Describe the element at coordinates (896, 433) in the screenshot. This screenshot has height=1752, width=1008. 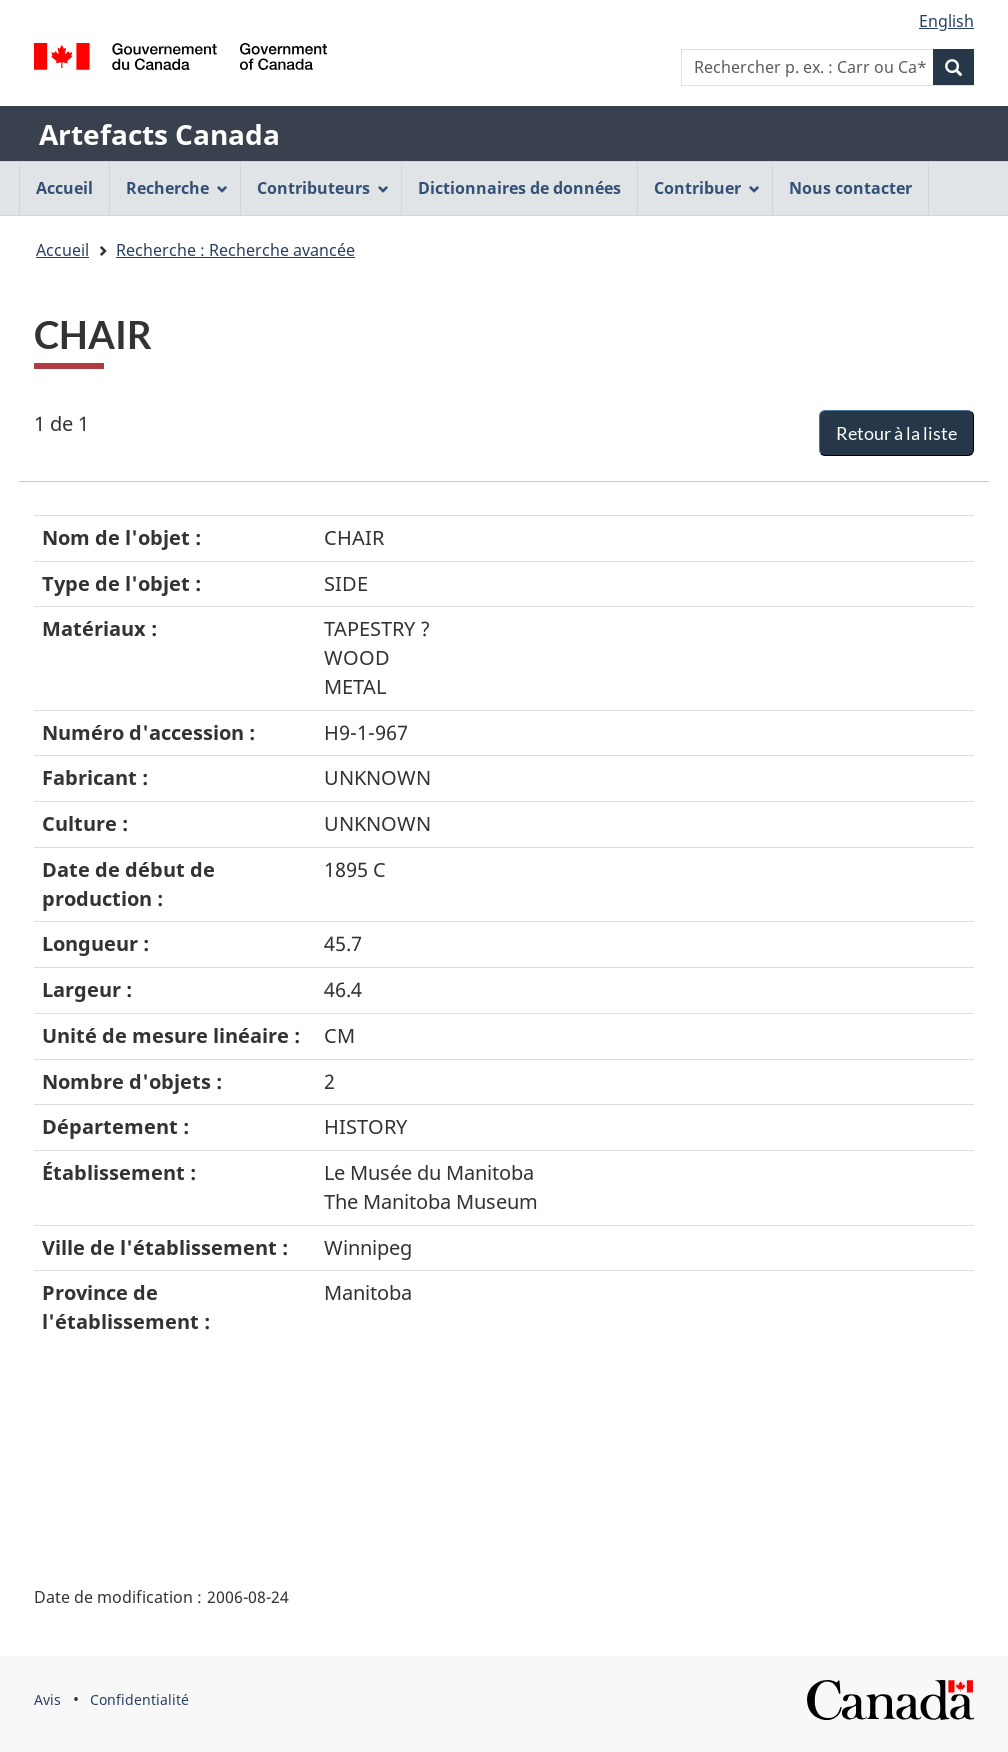
I see `Retour à la liste` at that location.